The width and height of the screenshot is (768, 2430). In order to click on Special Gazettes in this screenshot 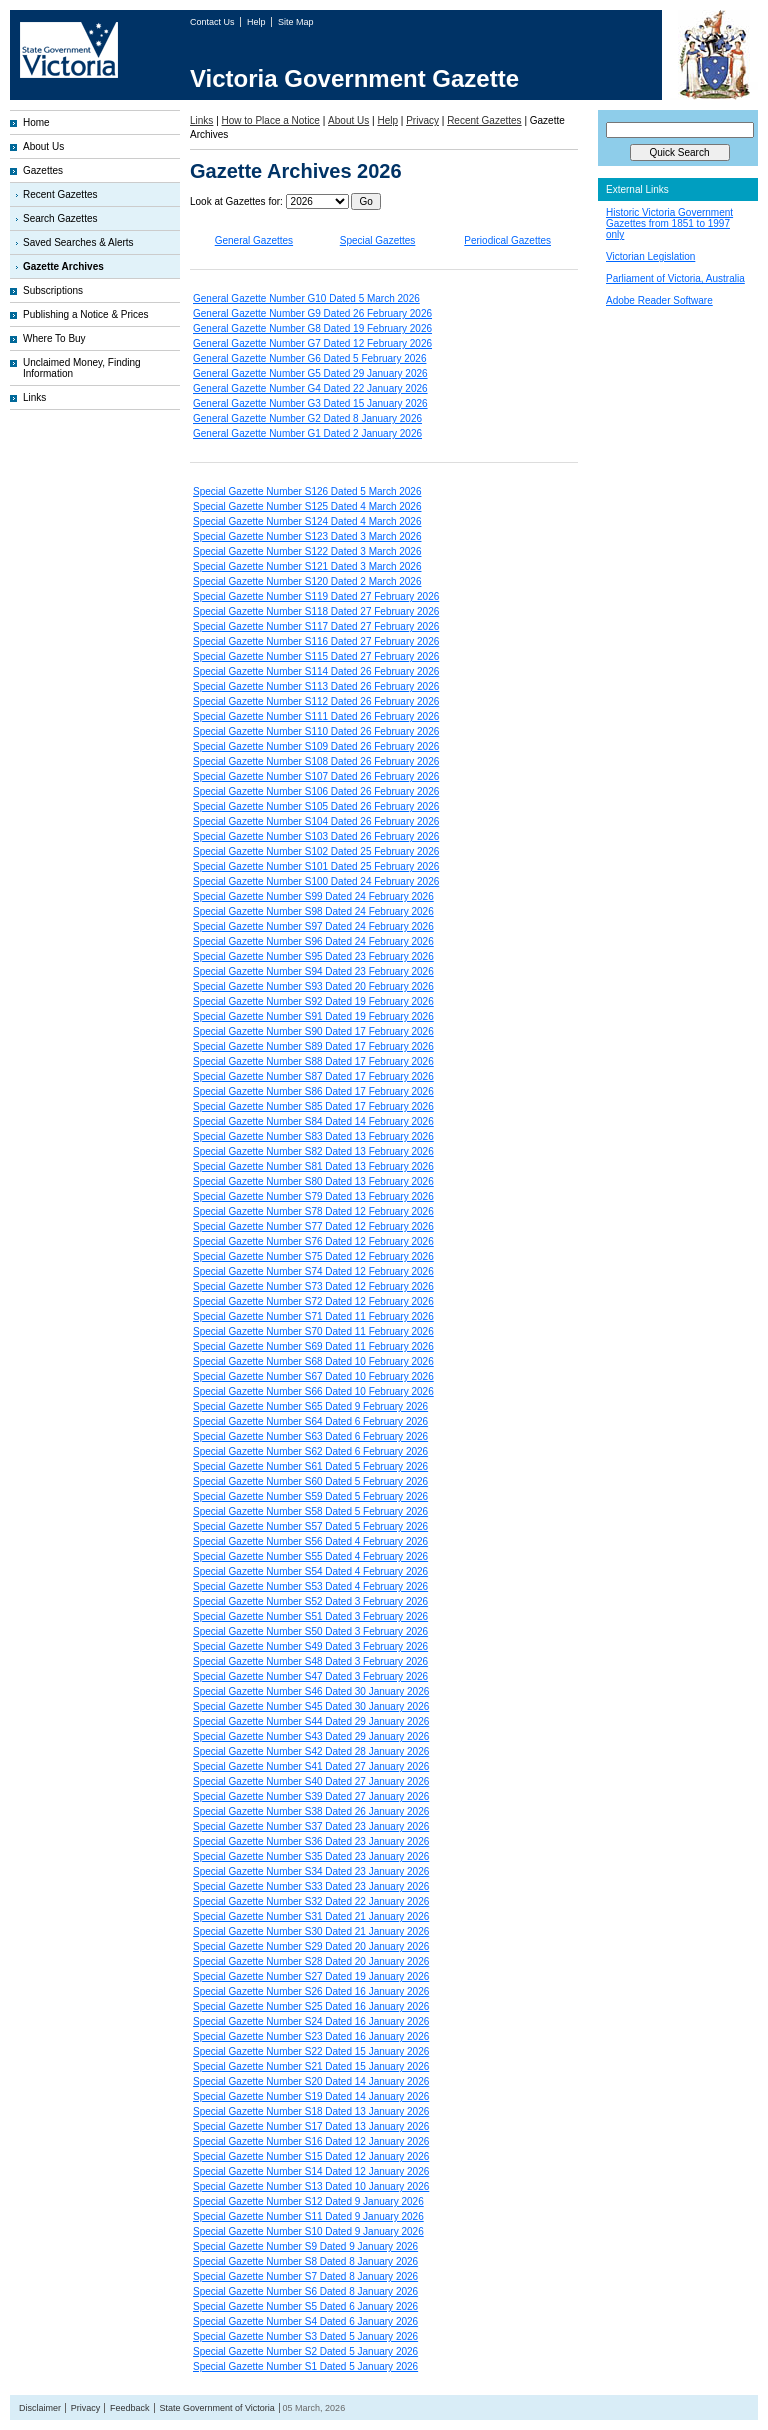, I will do `click(378, 240)`.